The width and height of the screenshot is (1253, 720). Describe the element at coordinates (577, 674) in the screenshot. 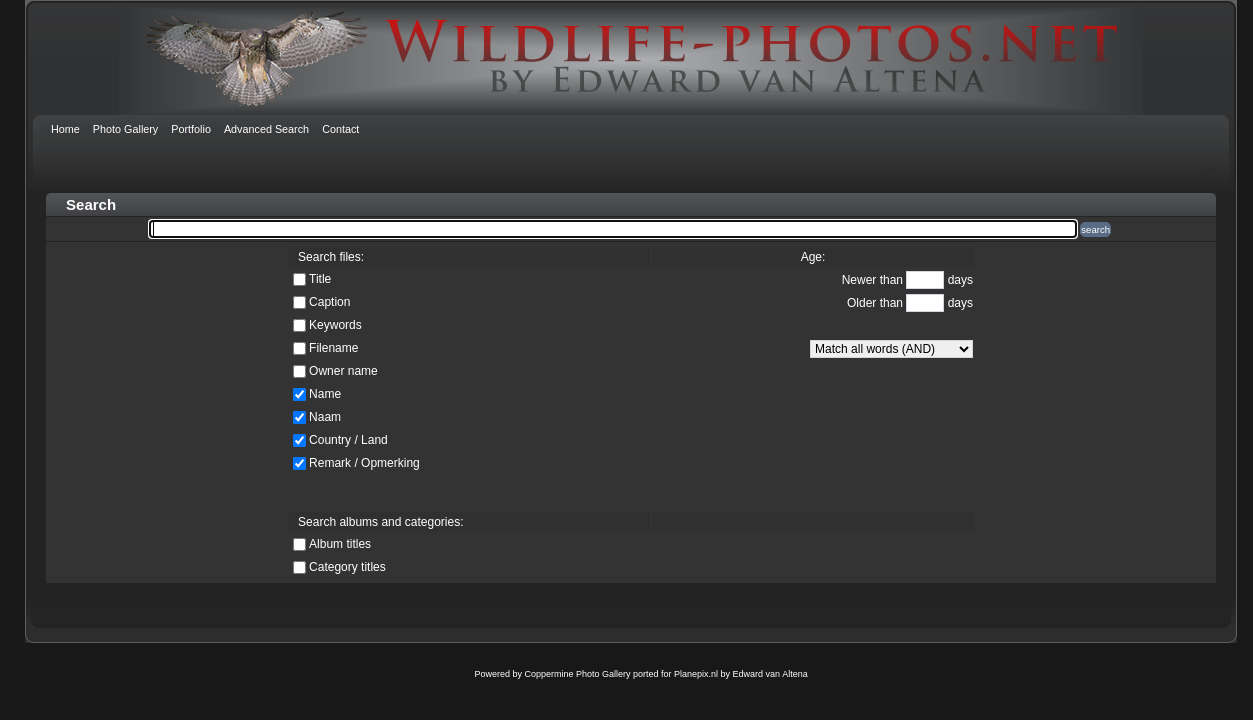

I see `Coppermine Photo Gallery` at that location.